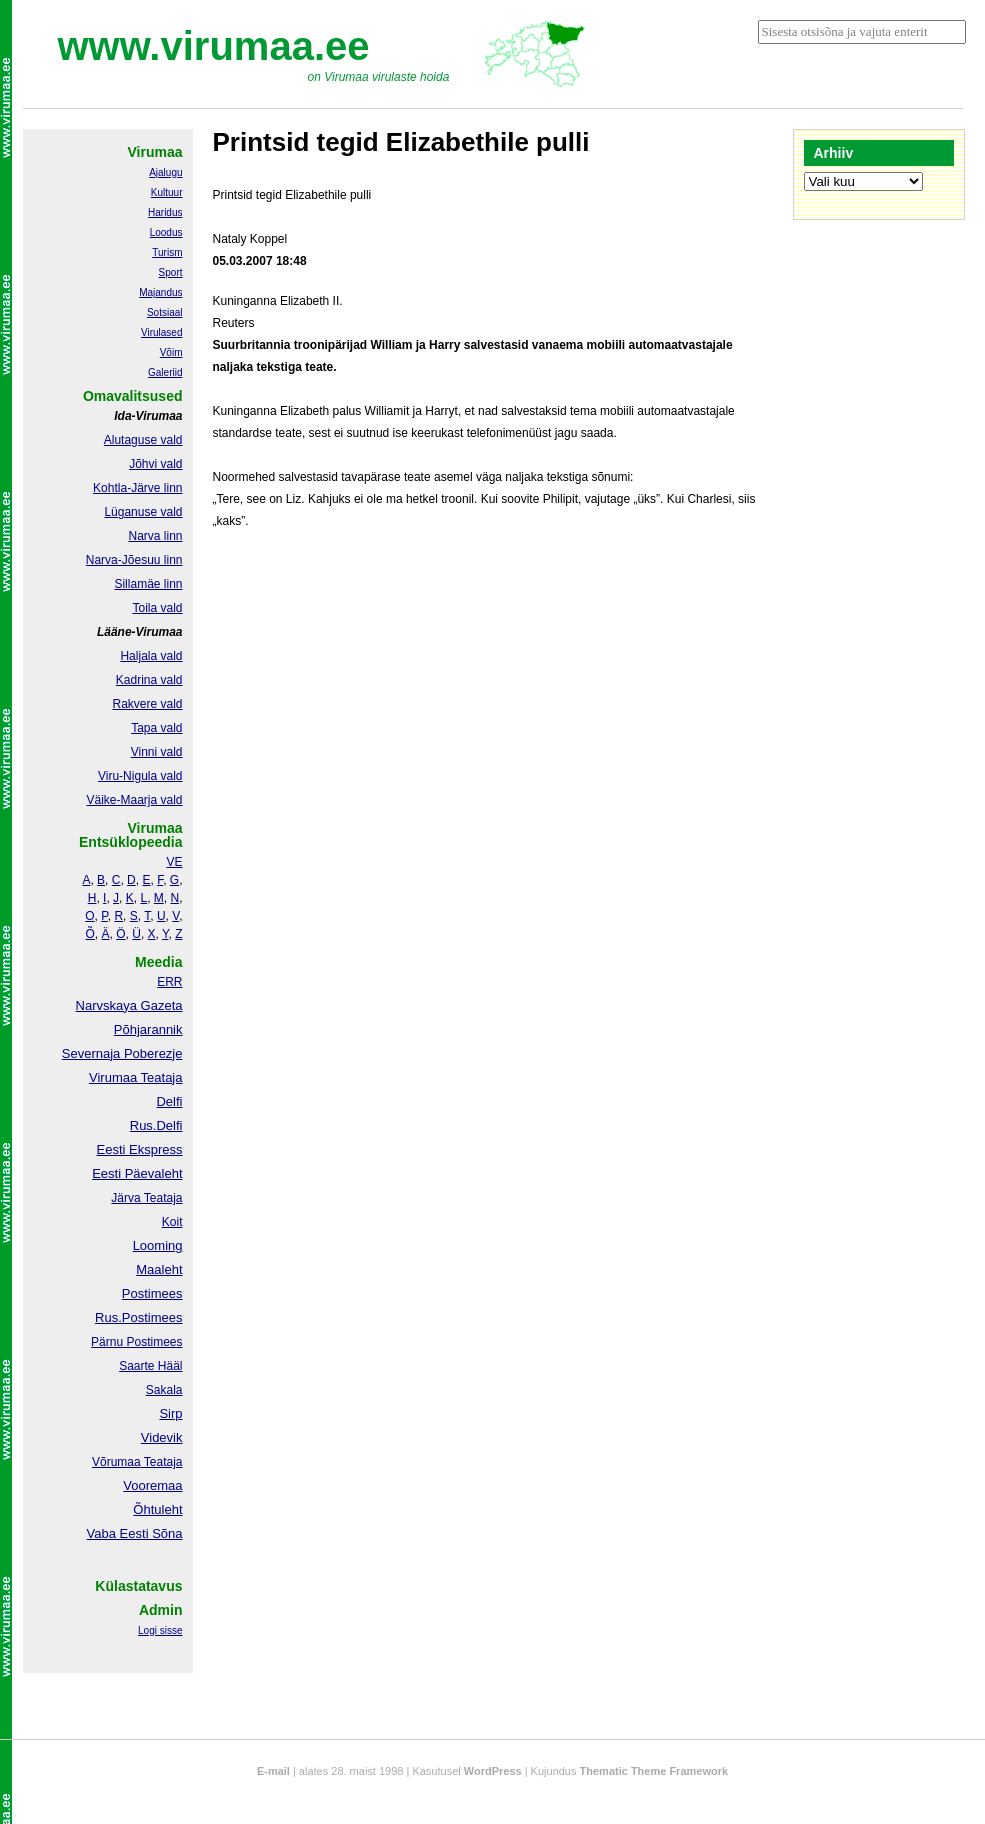 Image resolution: width=985 pixels, height=1824 pixels. Describe the element at coordinates (172, 1222) in the screenshot. I see `Koit` at that location.